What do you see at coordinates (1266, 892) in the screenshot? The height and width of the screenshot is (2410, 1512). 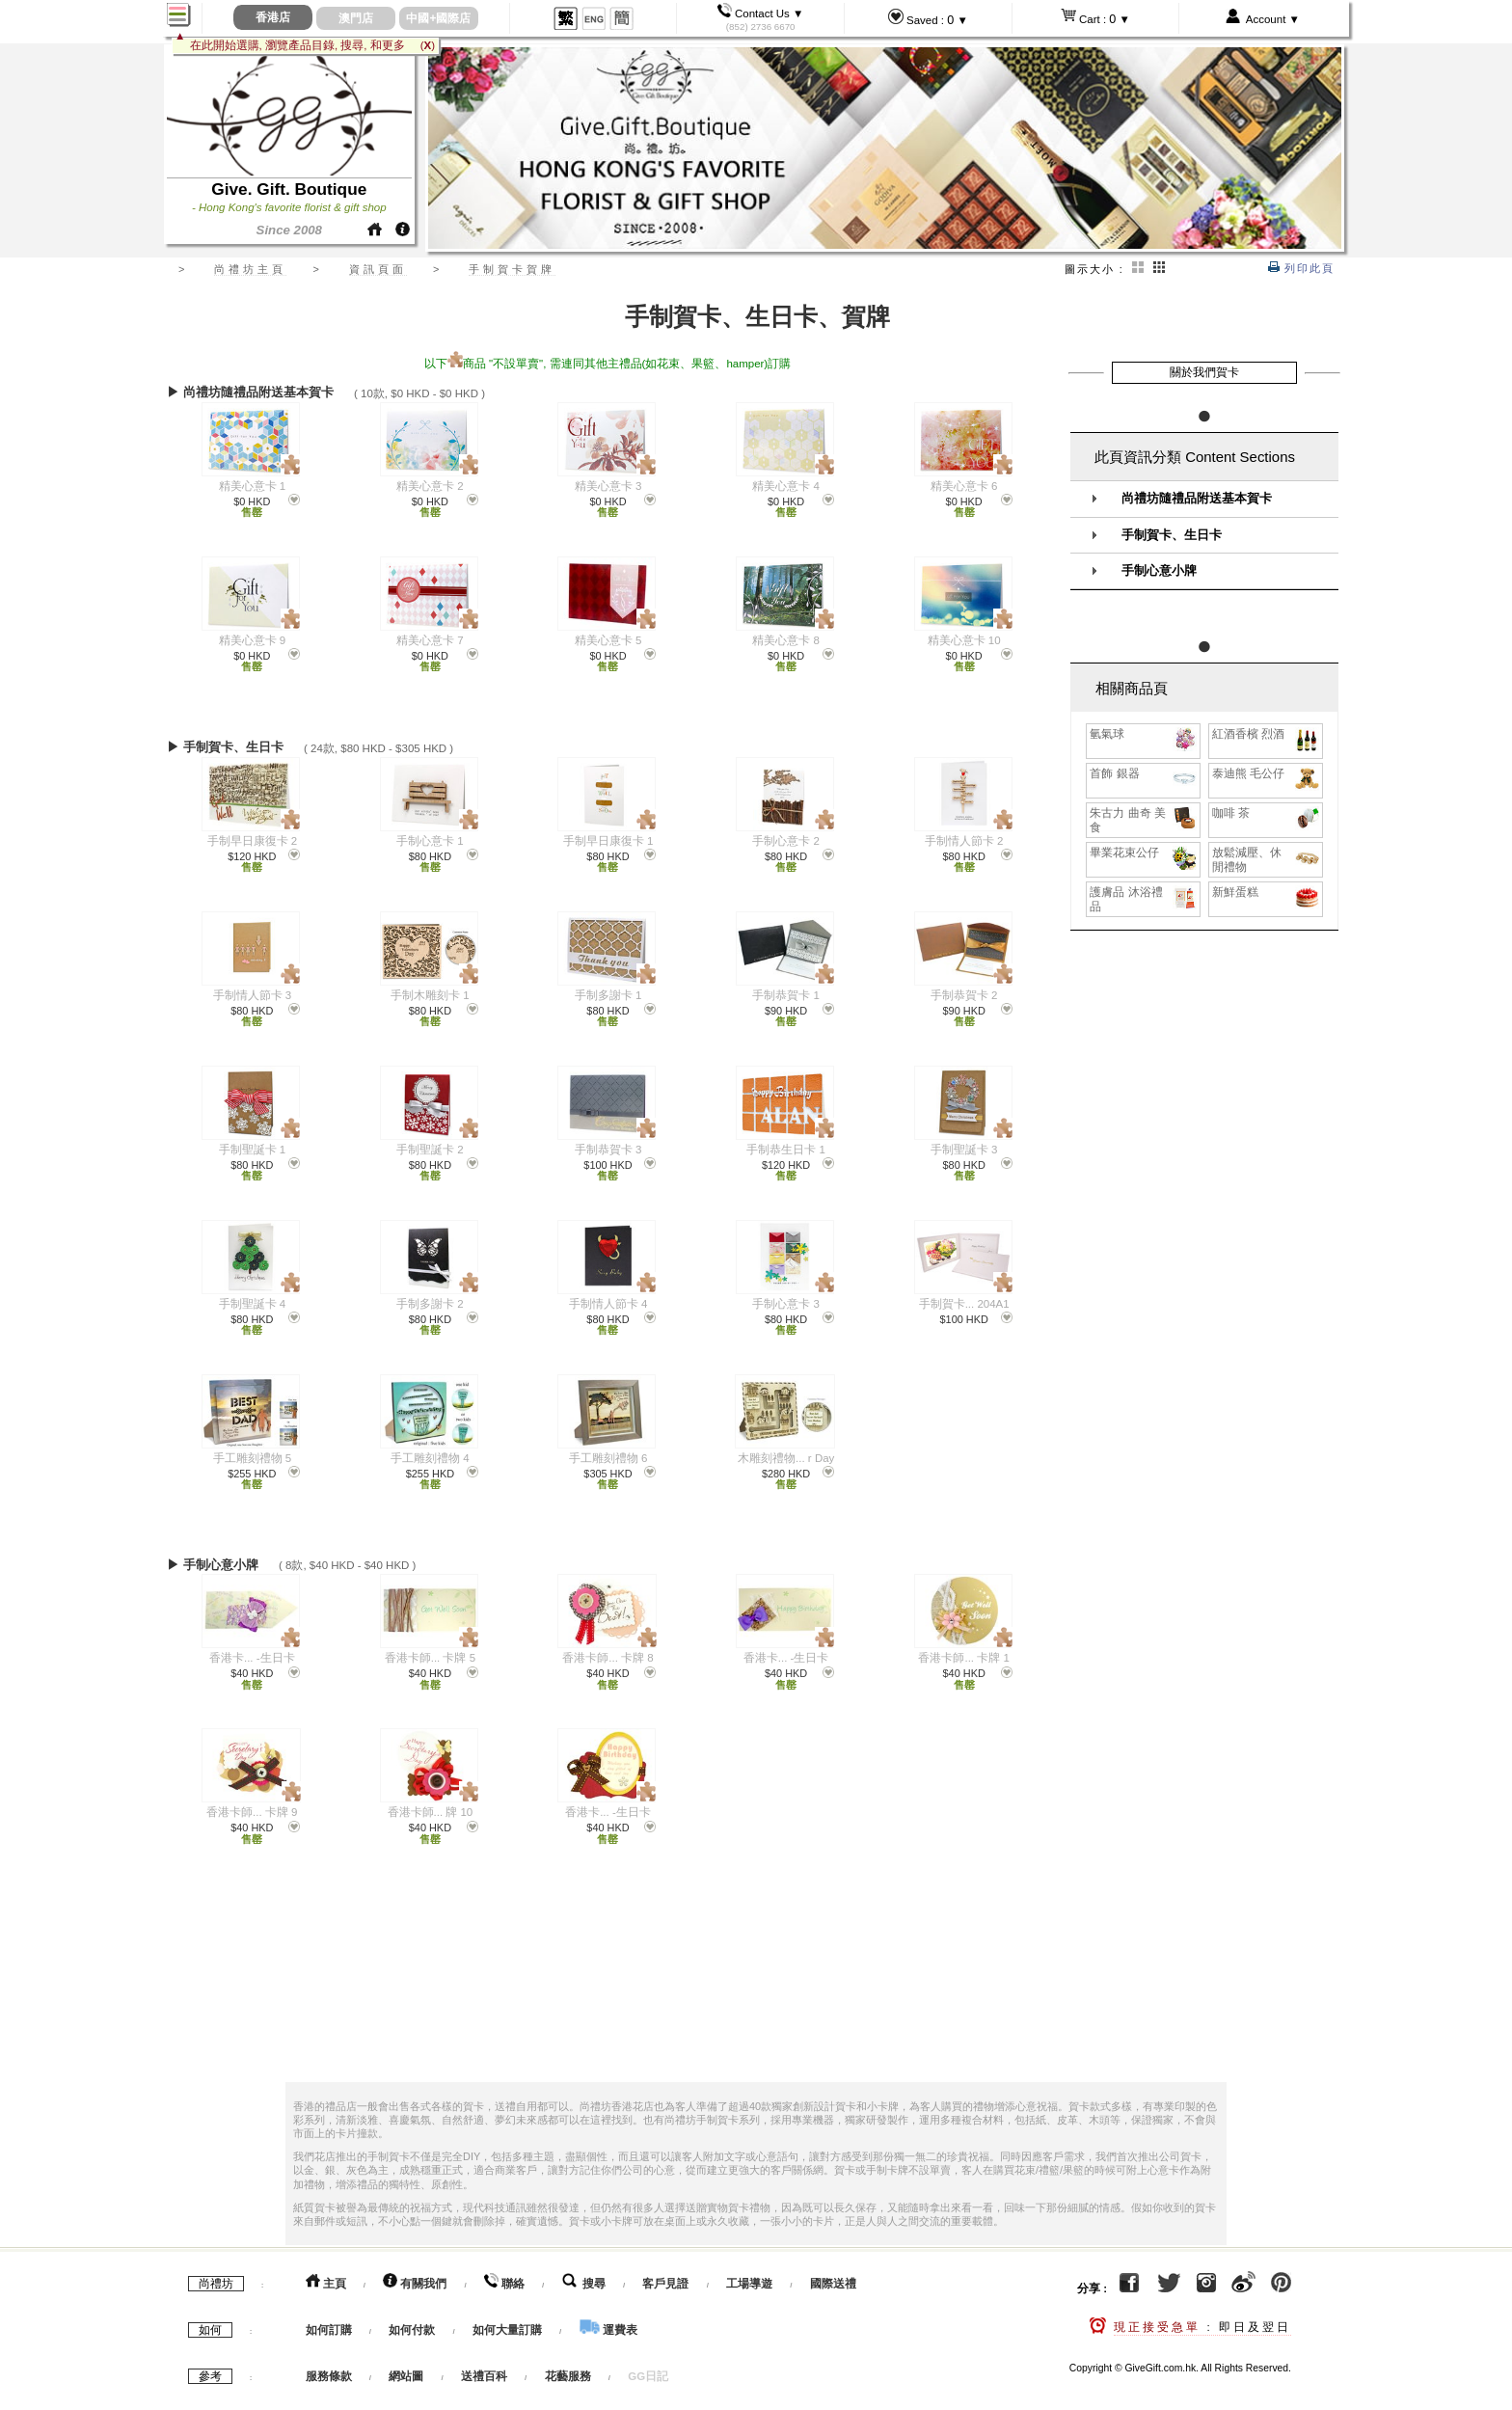 I see `新鮮蛋糕` at bounding box center [1266, 892].